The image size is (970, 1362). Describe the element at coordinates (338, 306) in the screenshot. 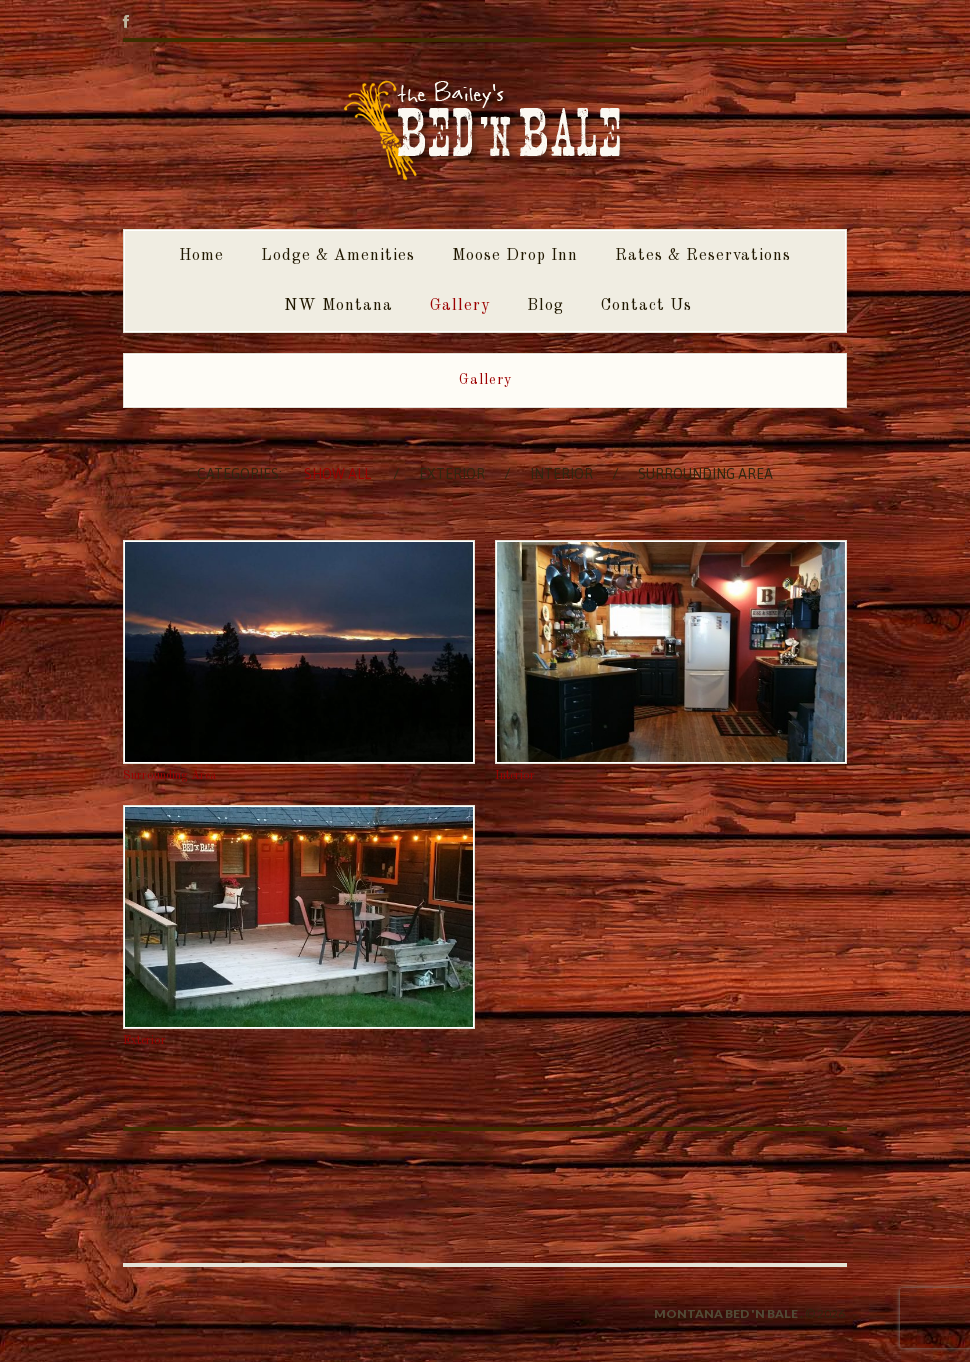

I see `NW Montana` at that location.